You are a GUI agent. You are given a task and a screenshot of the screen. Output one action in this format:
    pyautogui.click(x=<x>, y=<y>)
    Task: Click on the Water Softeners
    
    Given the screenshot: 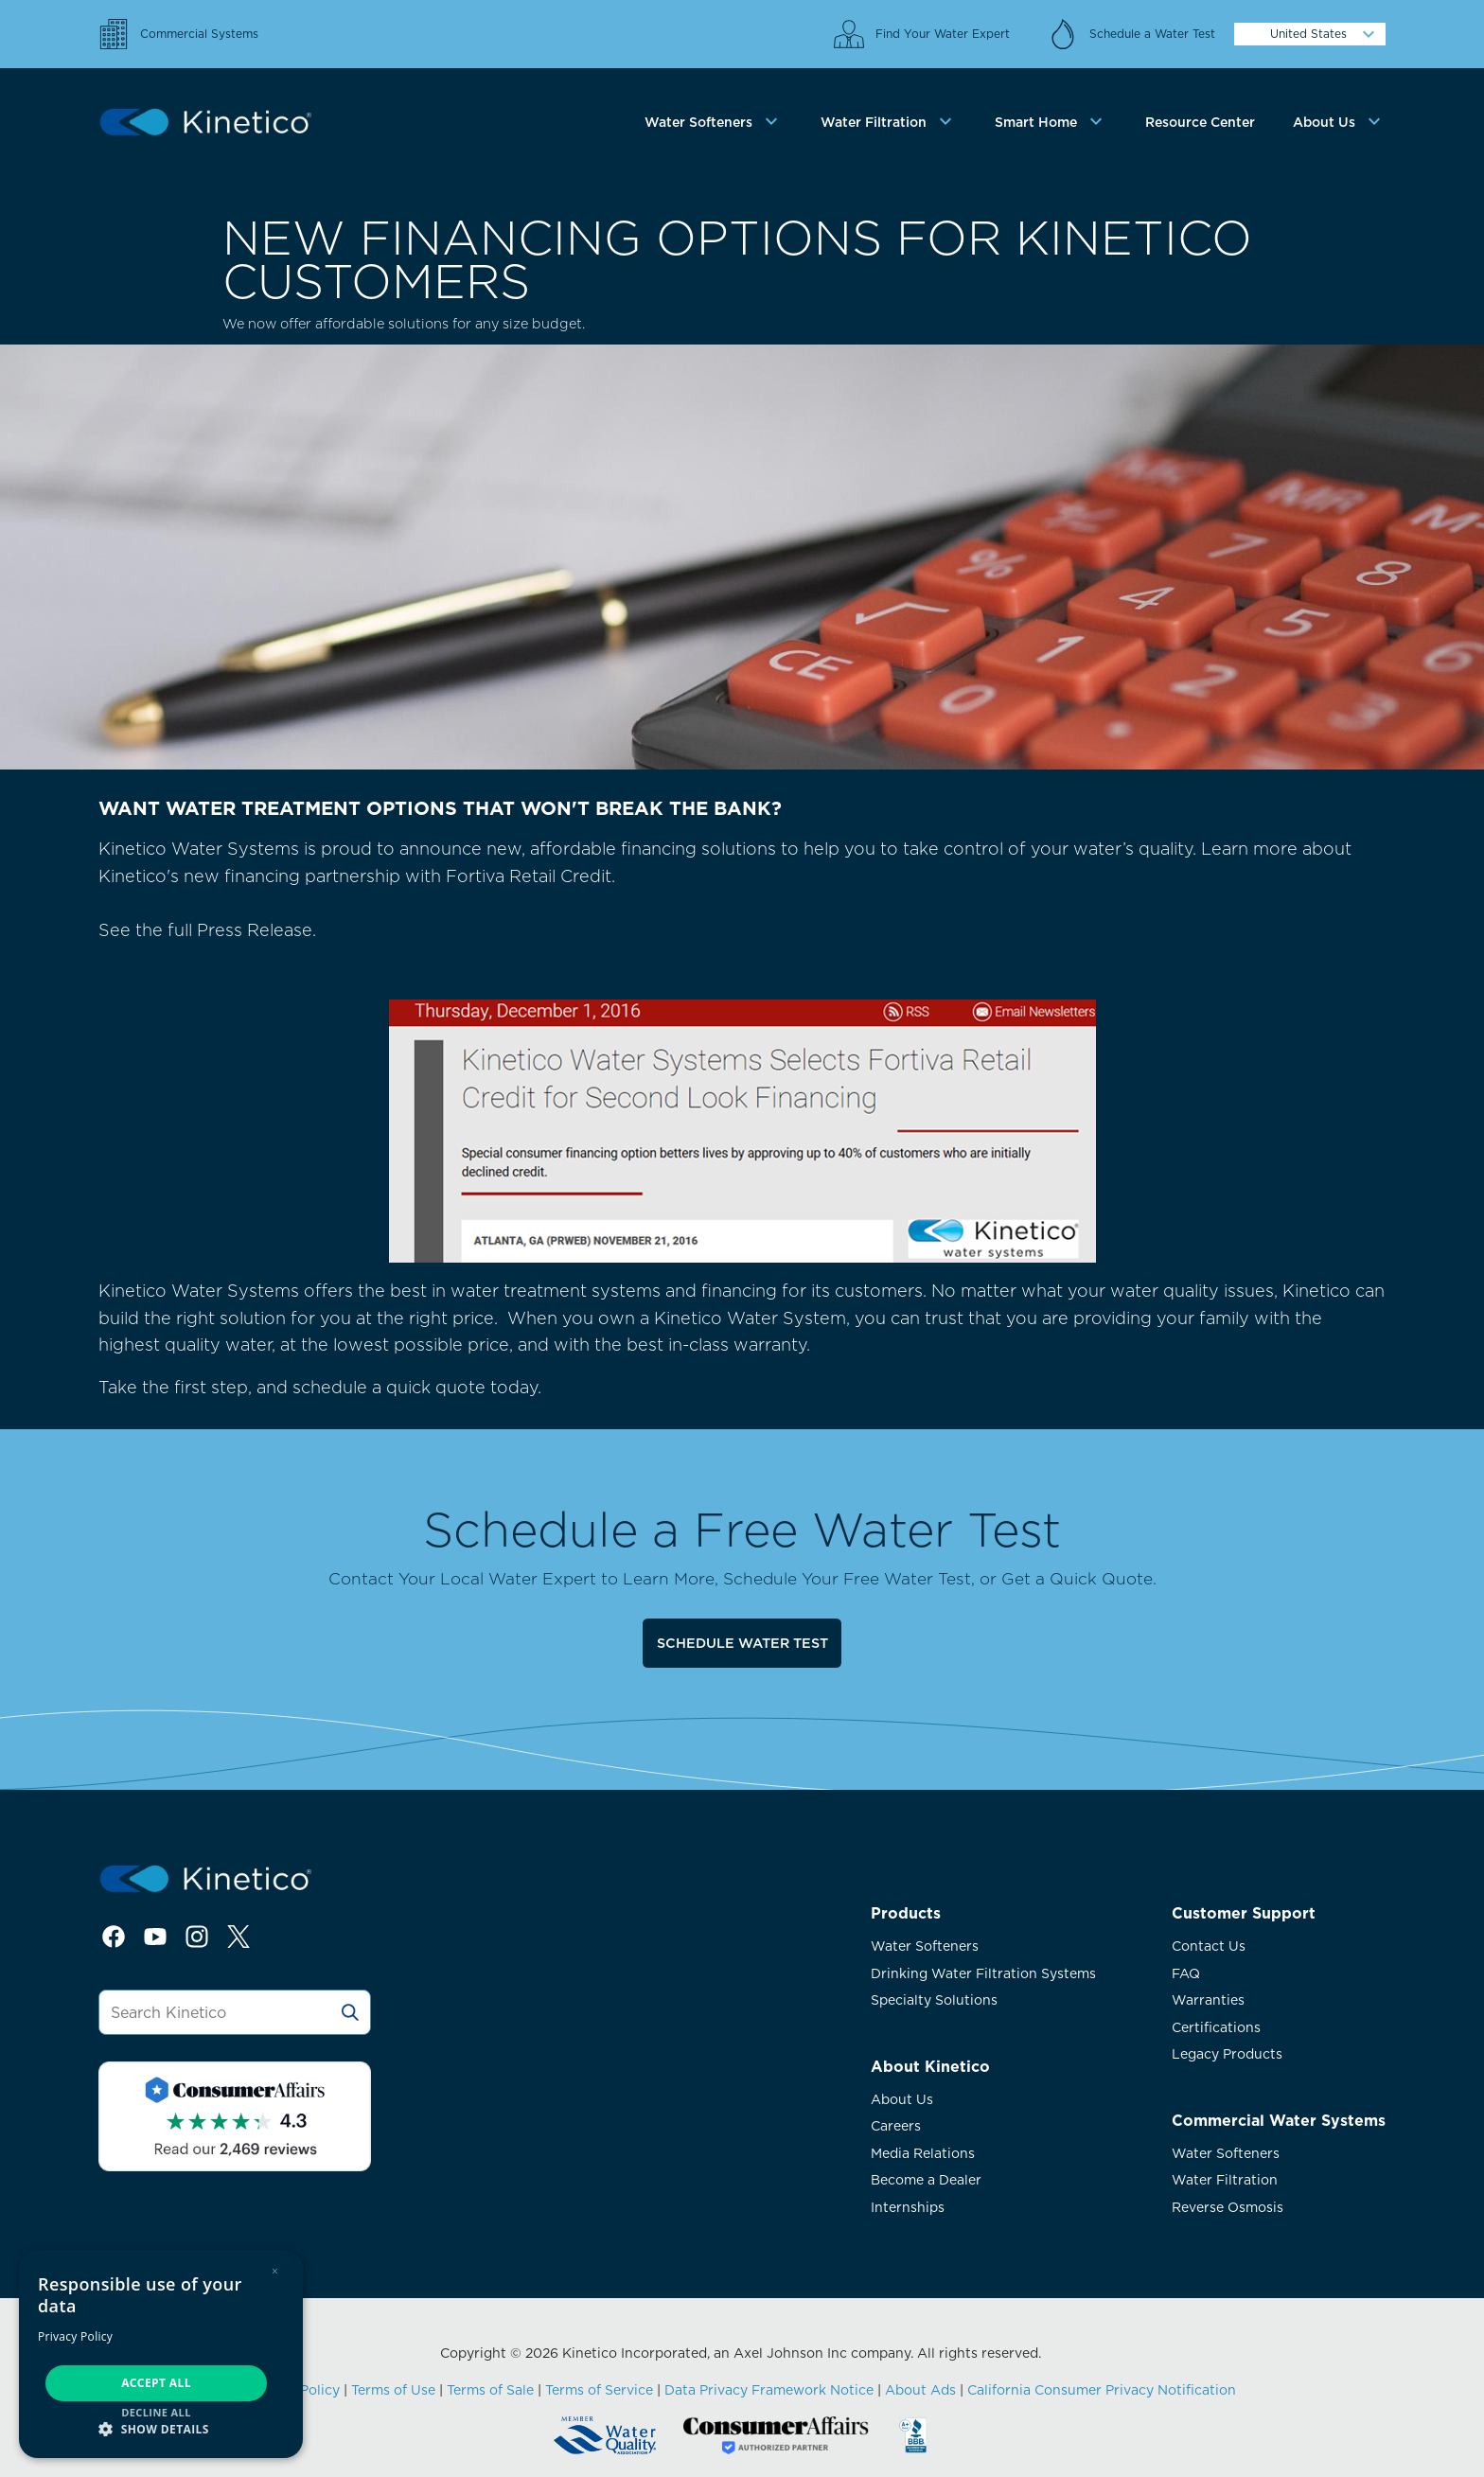 What is the action you would take?
    pyautogui.click(x=925, y=1946)
    